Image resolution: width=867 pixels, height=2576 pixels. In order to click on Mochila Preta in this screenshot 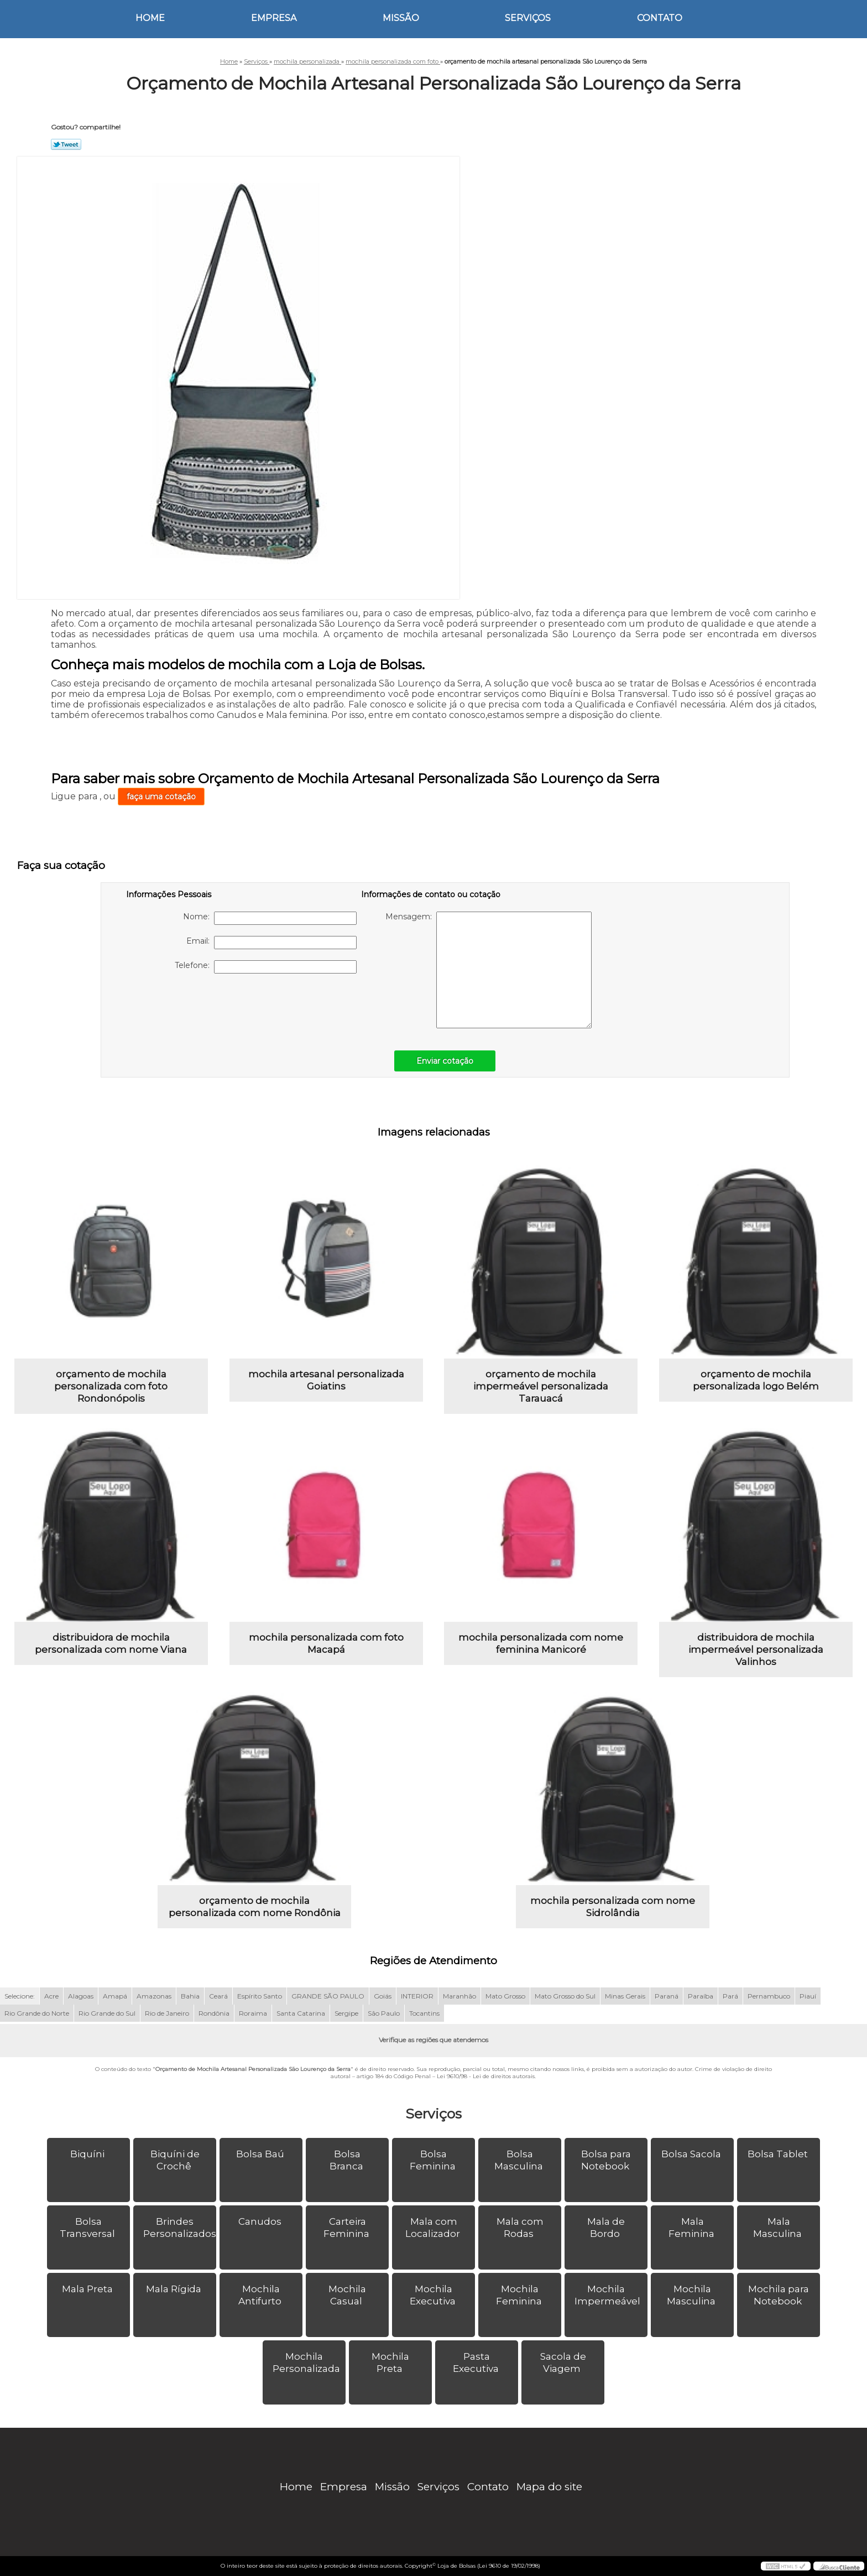, I will do `click(390, 2362)`.